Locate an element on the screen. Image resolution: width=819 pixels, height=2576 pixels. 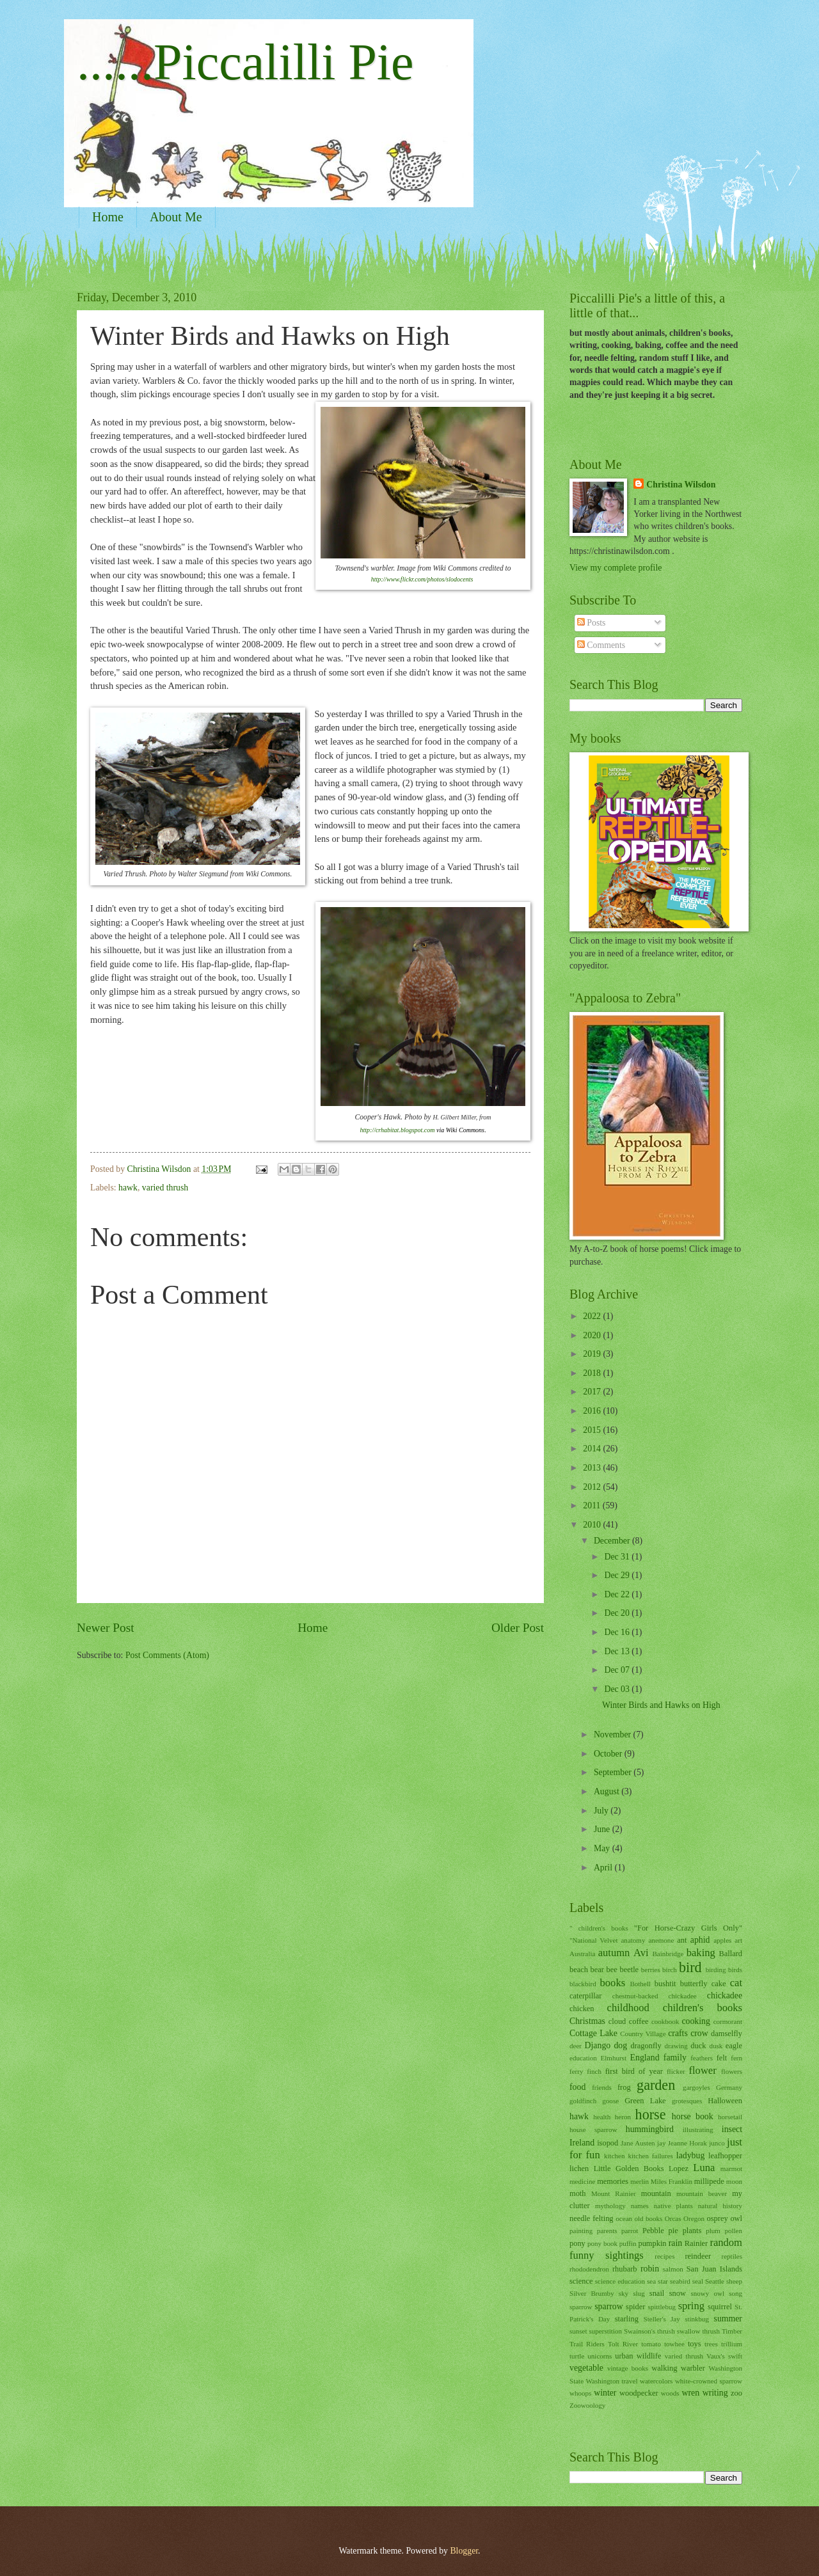
thrush is located at coordinates (711, 2331).